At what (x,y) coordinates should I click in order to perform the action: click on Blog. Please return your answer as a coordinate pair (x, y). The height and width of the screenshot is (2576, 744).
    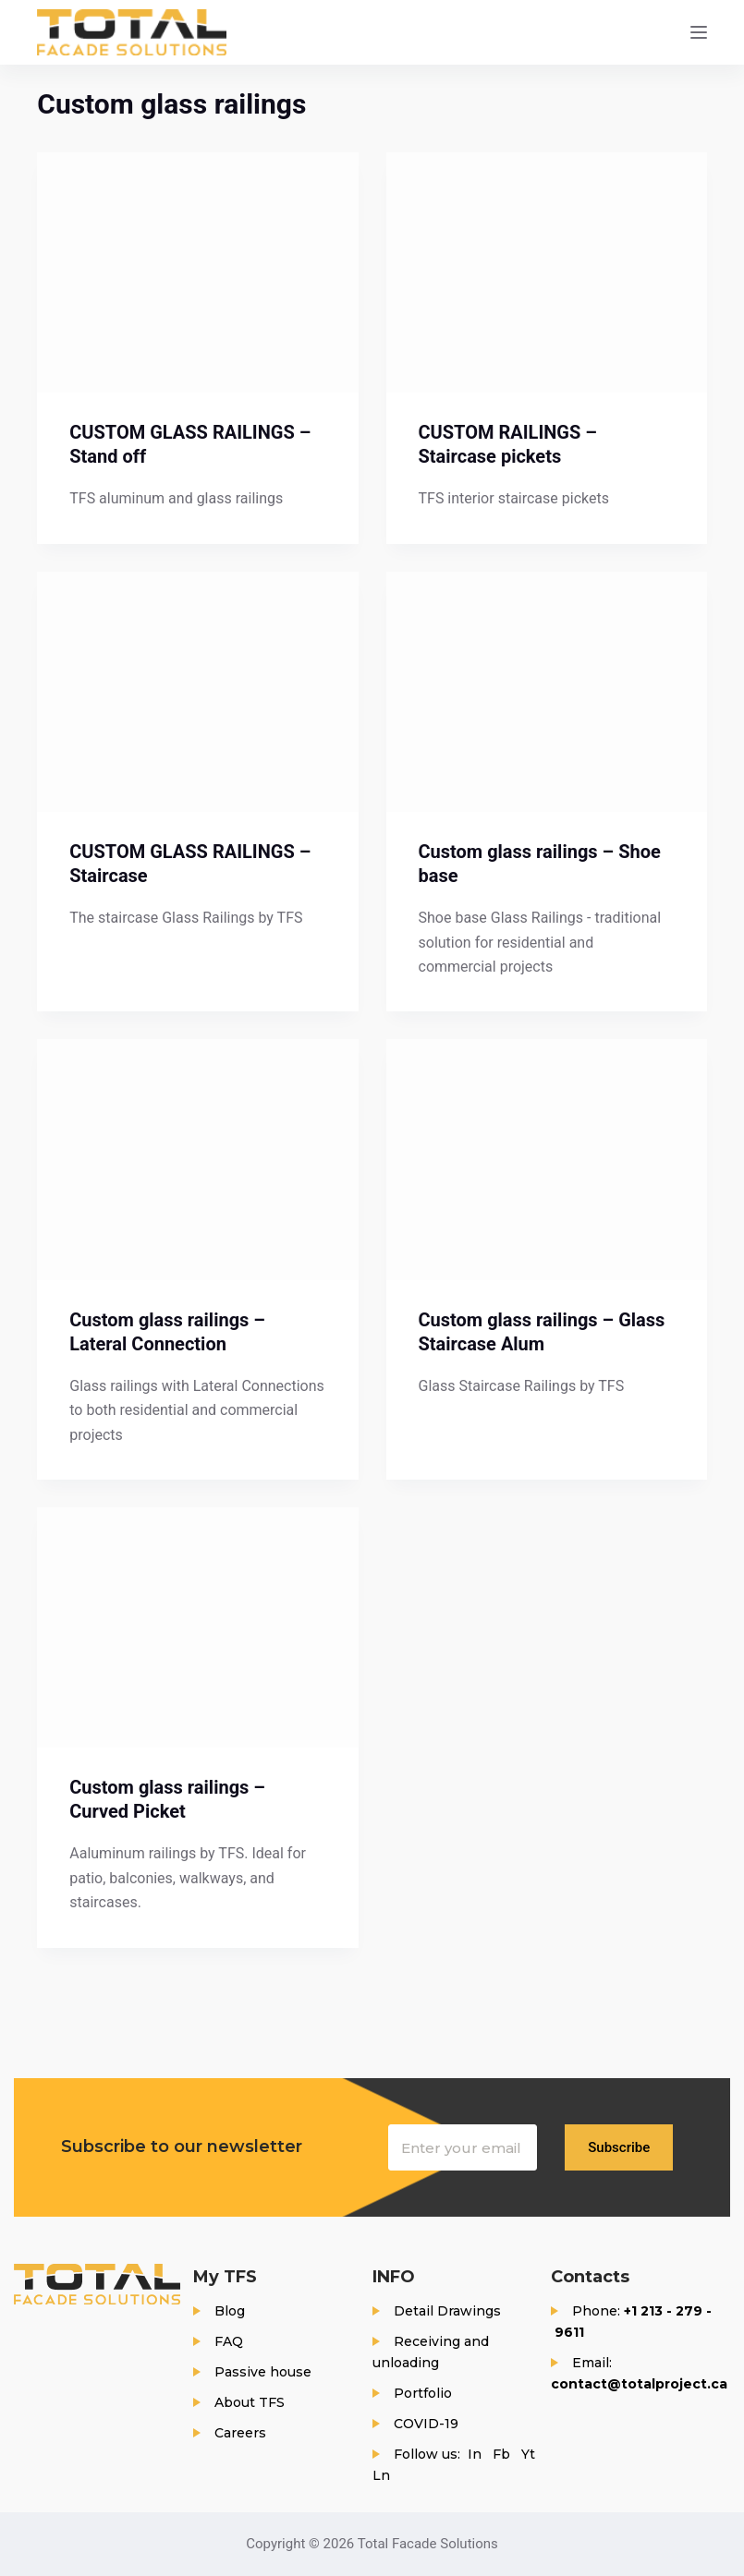
    Looking at the image, I should click on (229, 2311).